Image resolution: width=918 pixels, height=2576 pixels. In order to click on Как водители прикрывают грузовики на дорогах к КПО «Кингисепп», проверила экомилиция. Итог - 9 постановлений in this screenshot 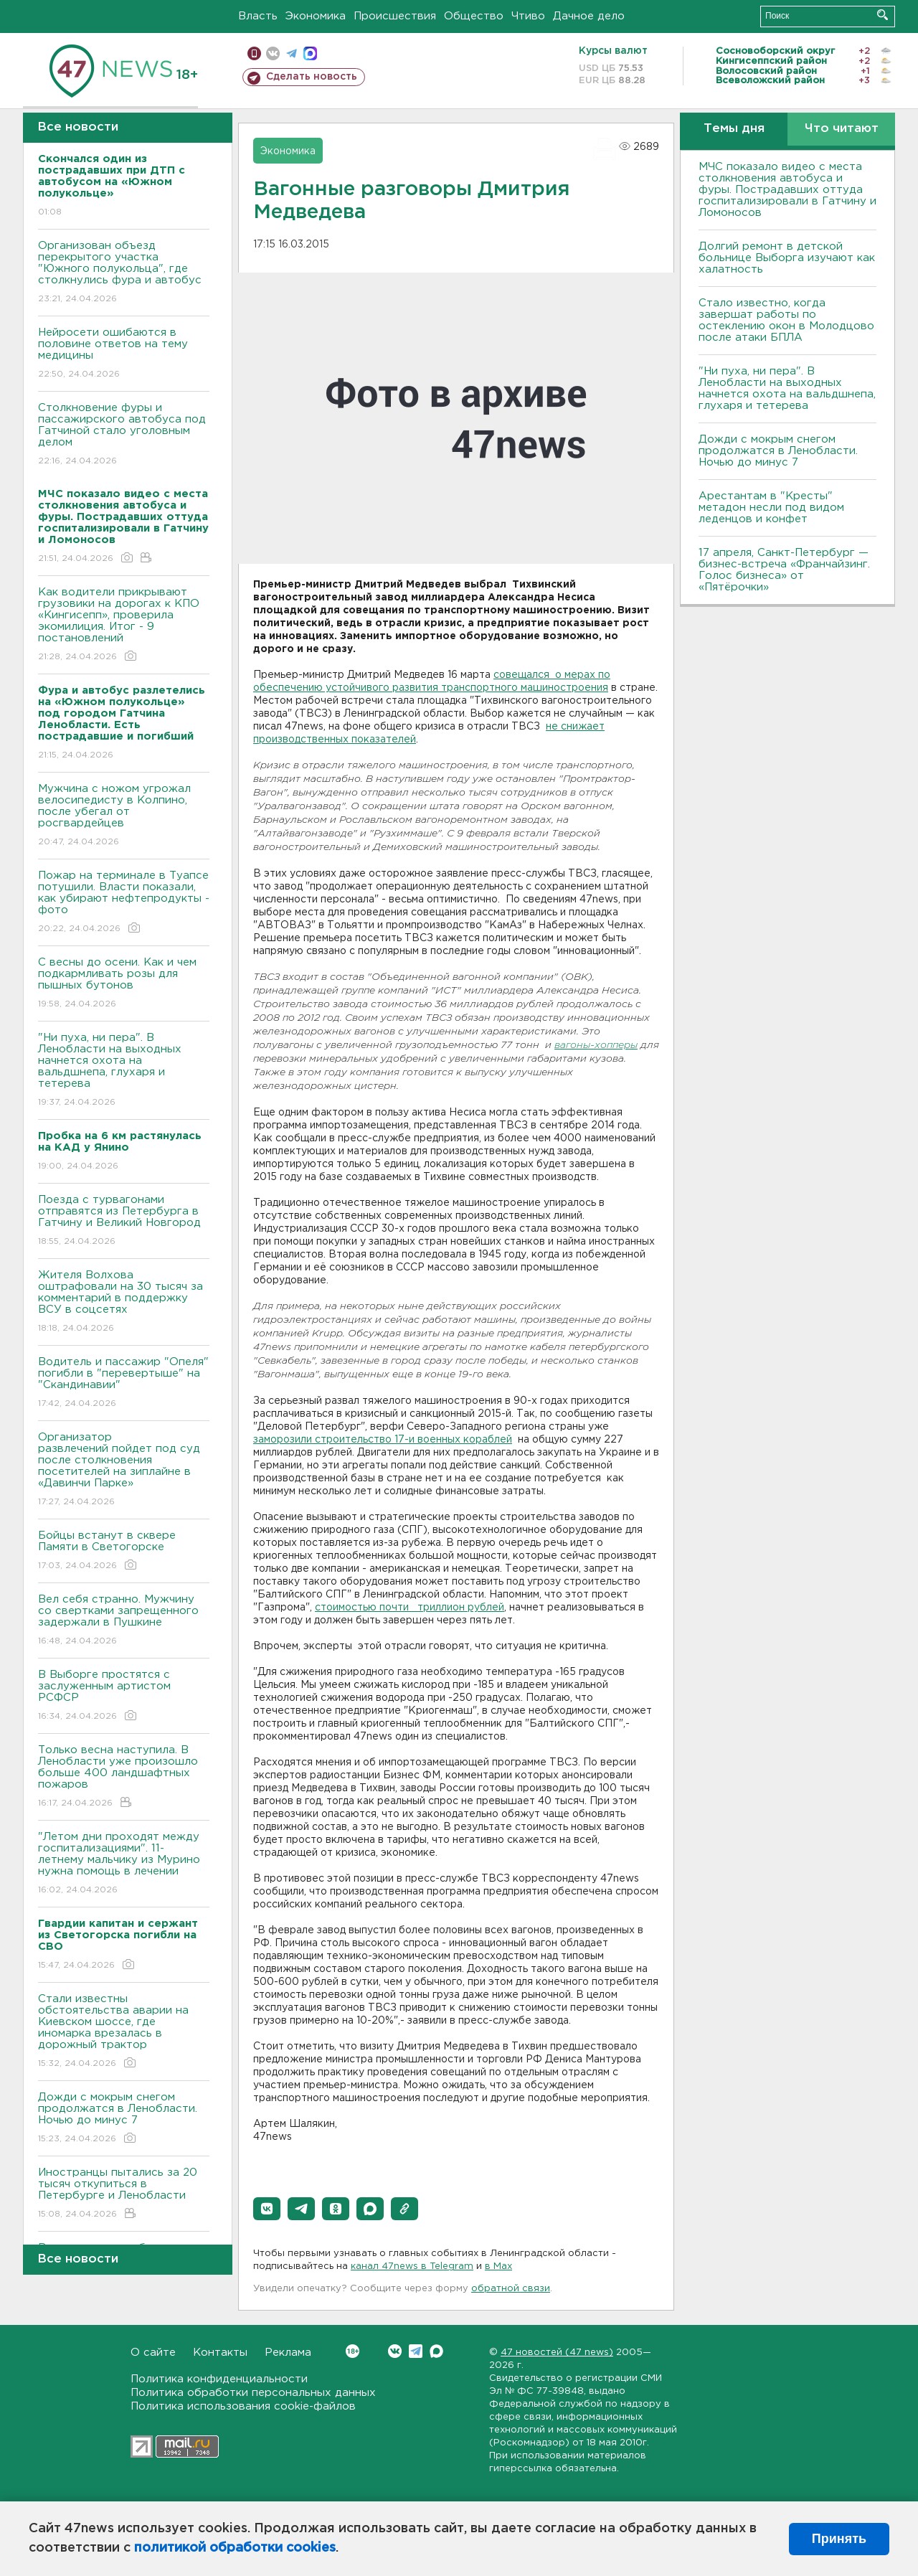, I will do `click(123, 625)`.